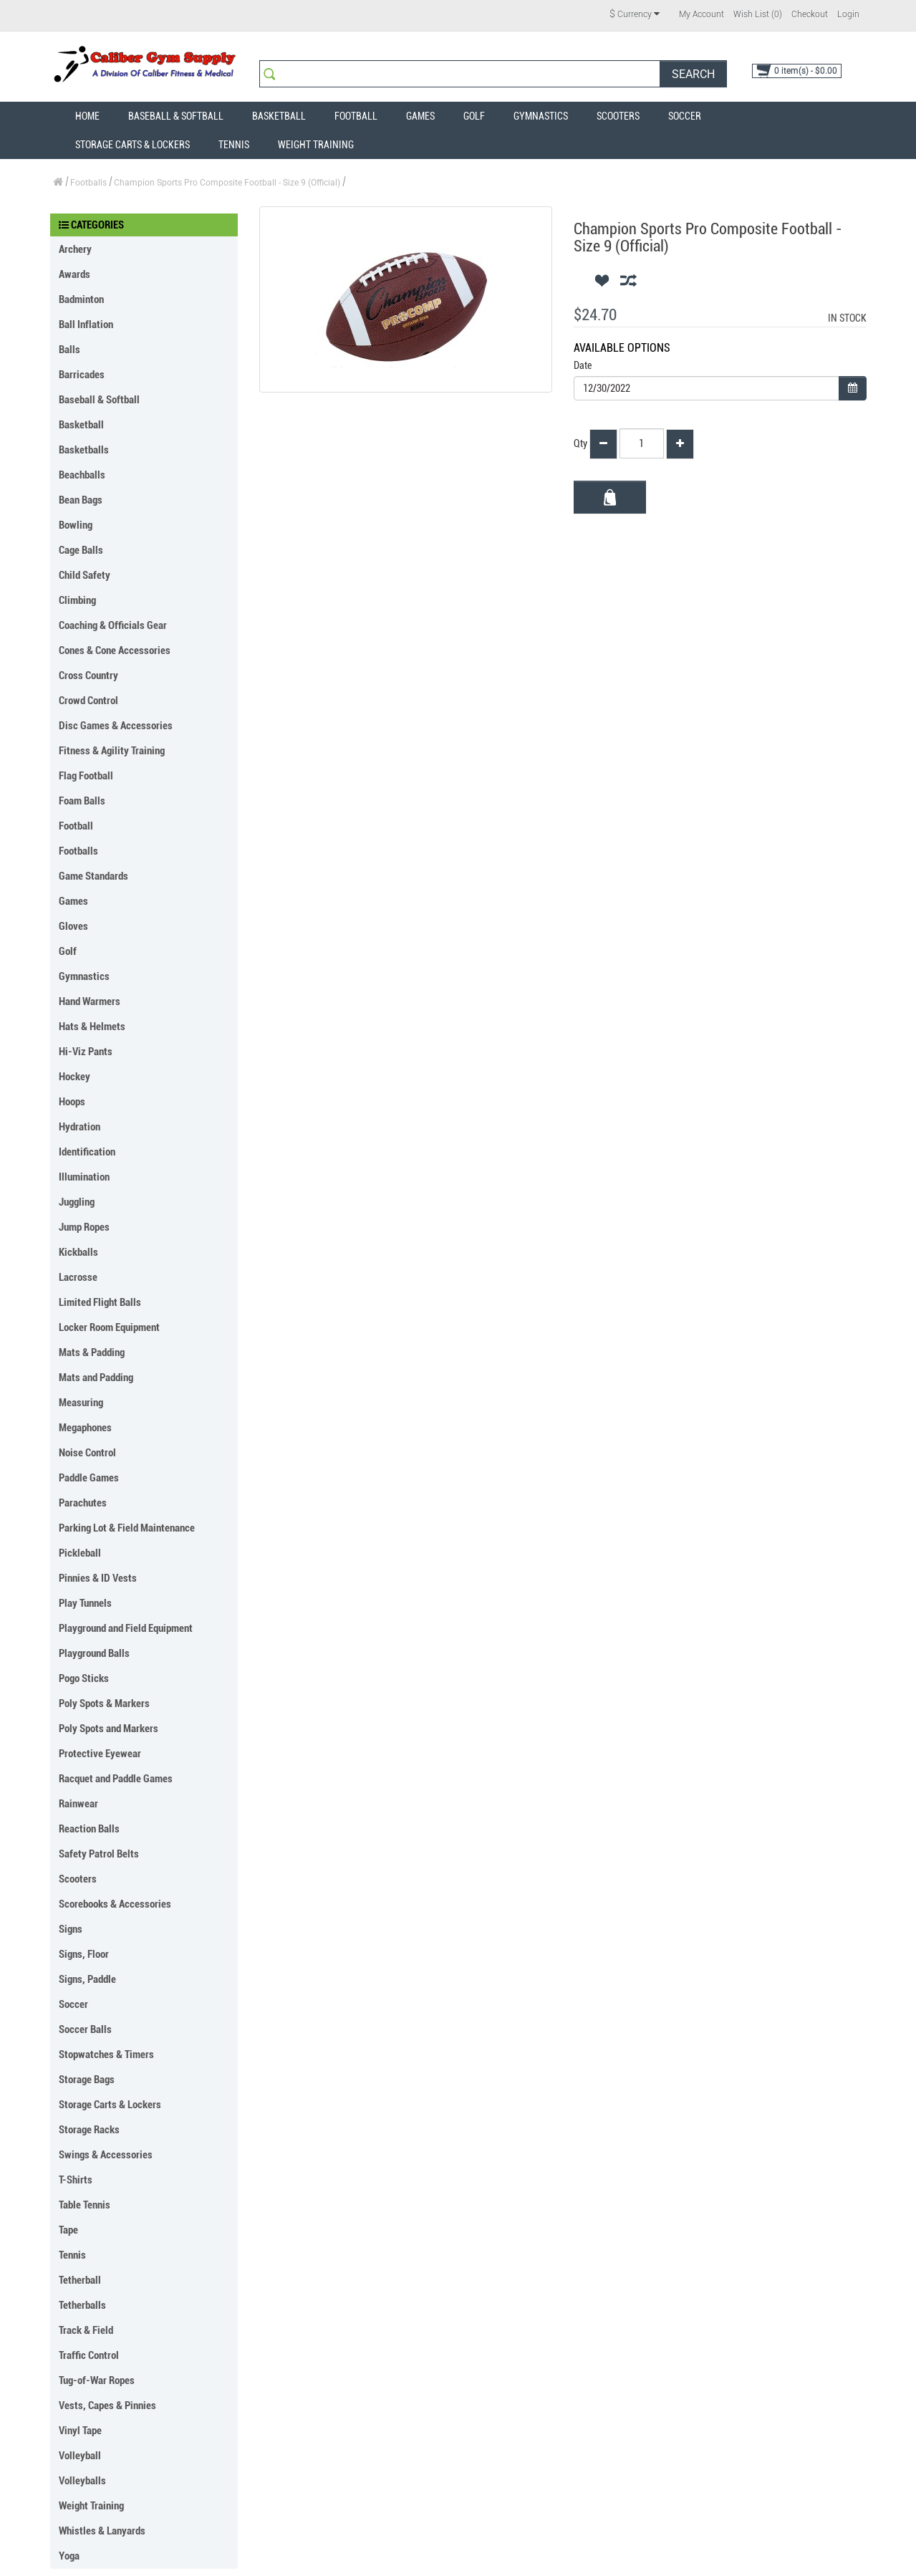  What do you see at coordinates (73, 926) in the screenshot?
I see `Gloves` at bounding box center [73, 926].